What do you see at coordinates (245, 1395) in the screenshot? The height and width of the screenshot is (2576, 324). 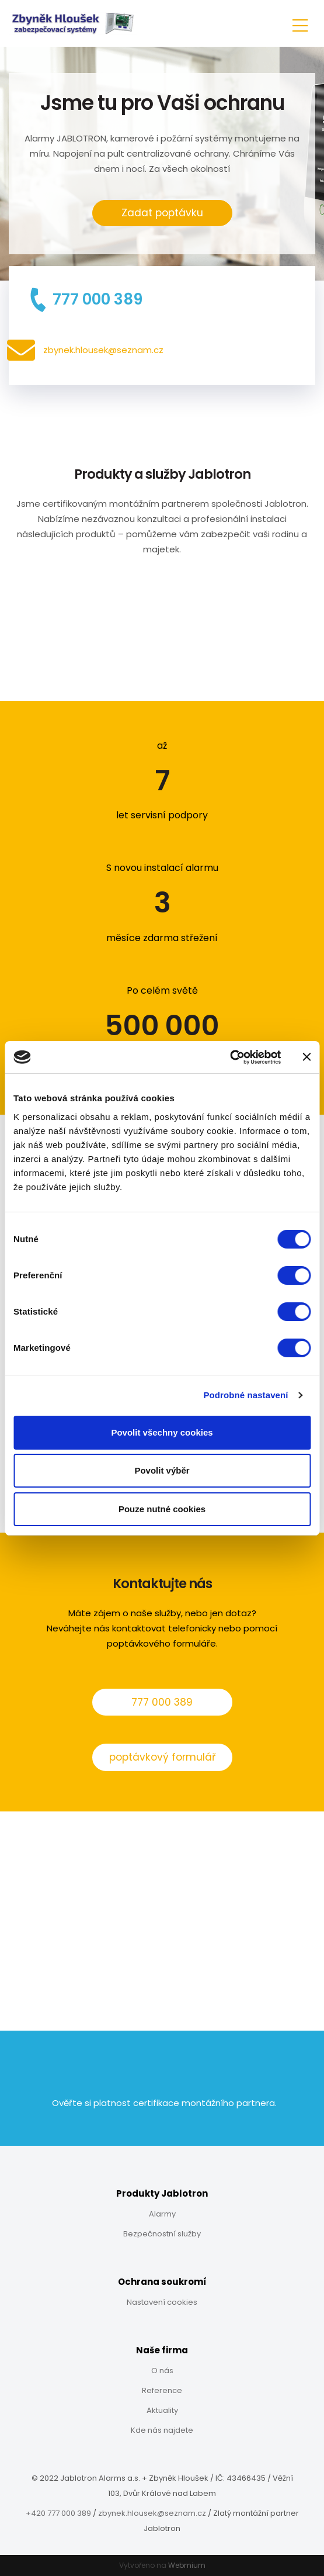 I see `Podrobné nastavení` at bounding box center [245, 1395].